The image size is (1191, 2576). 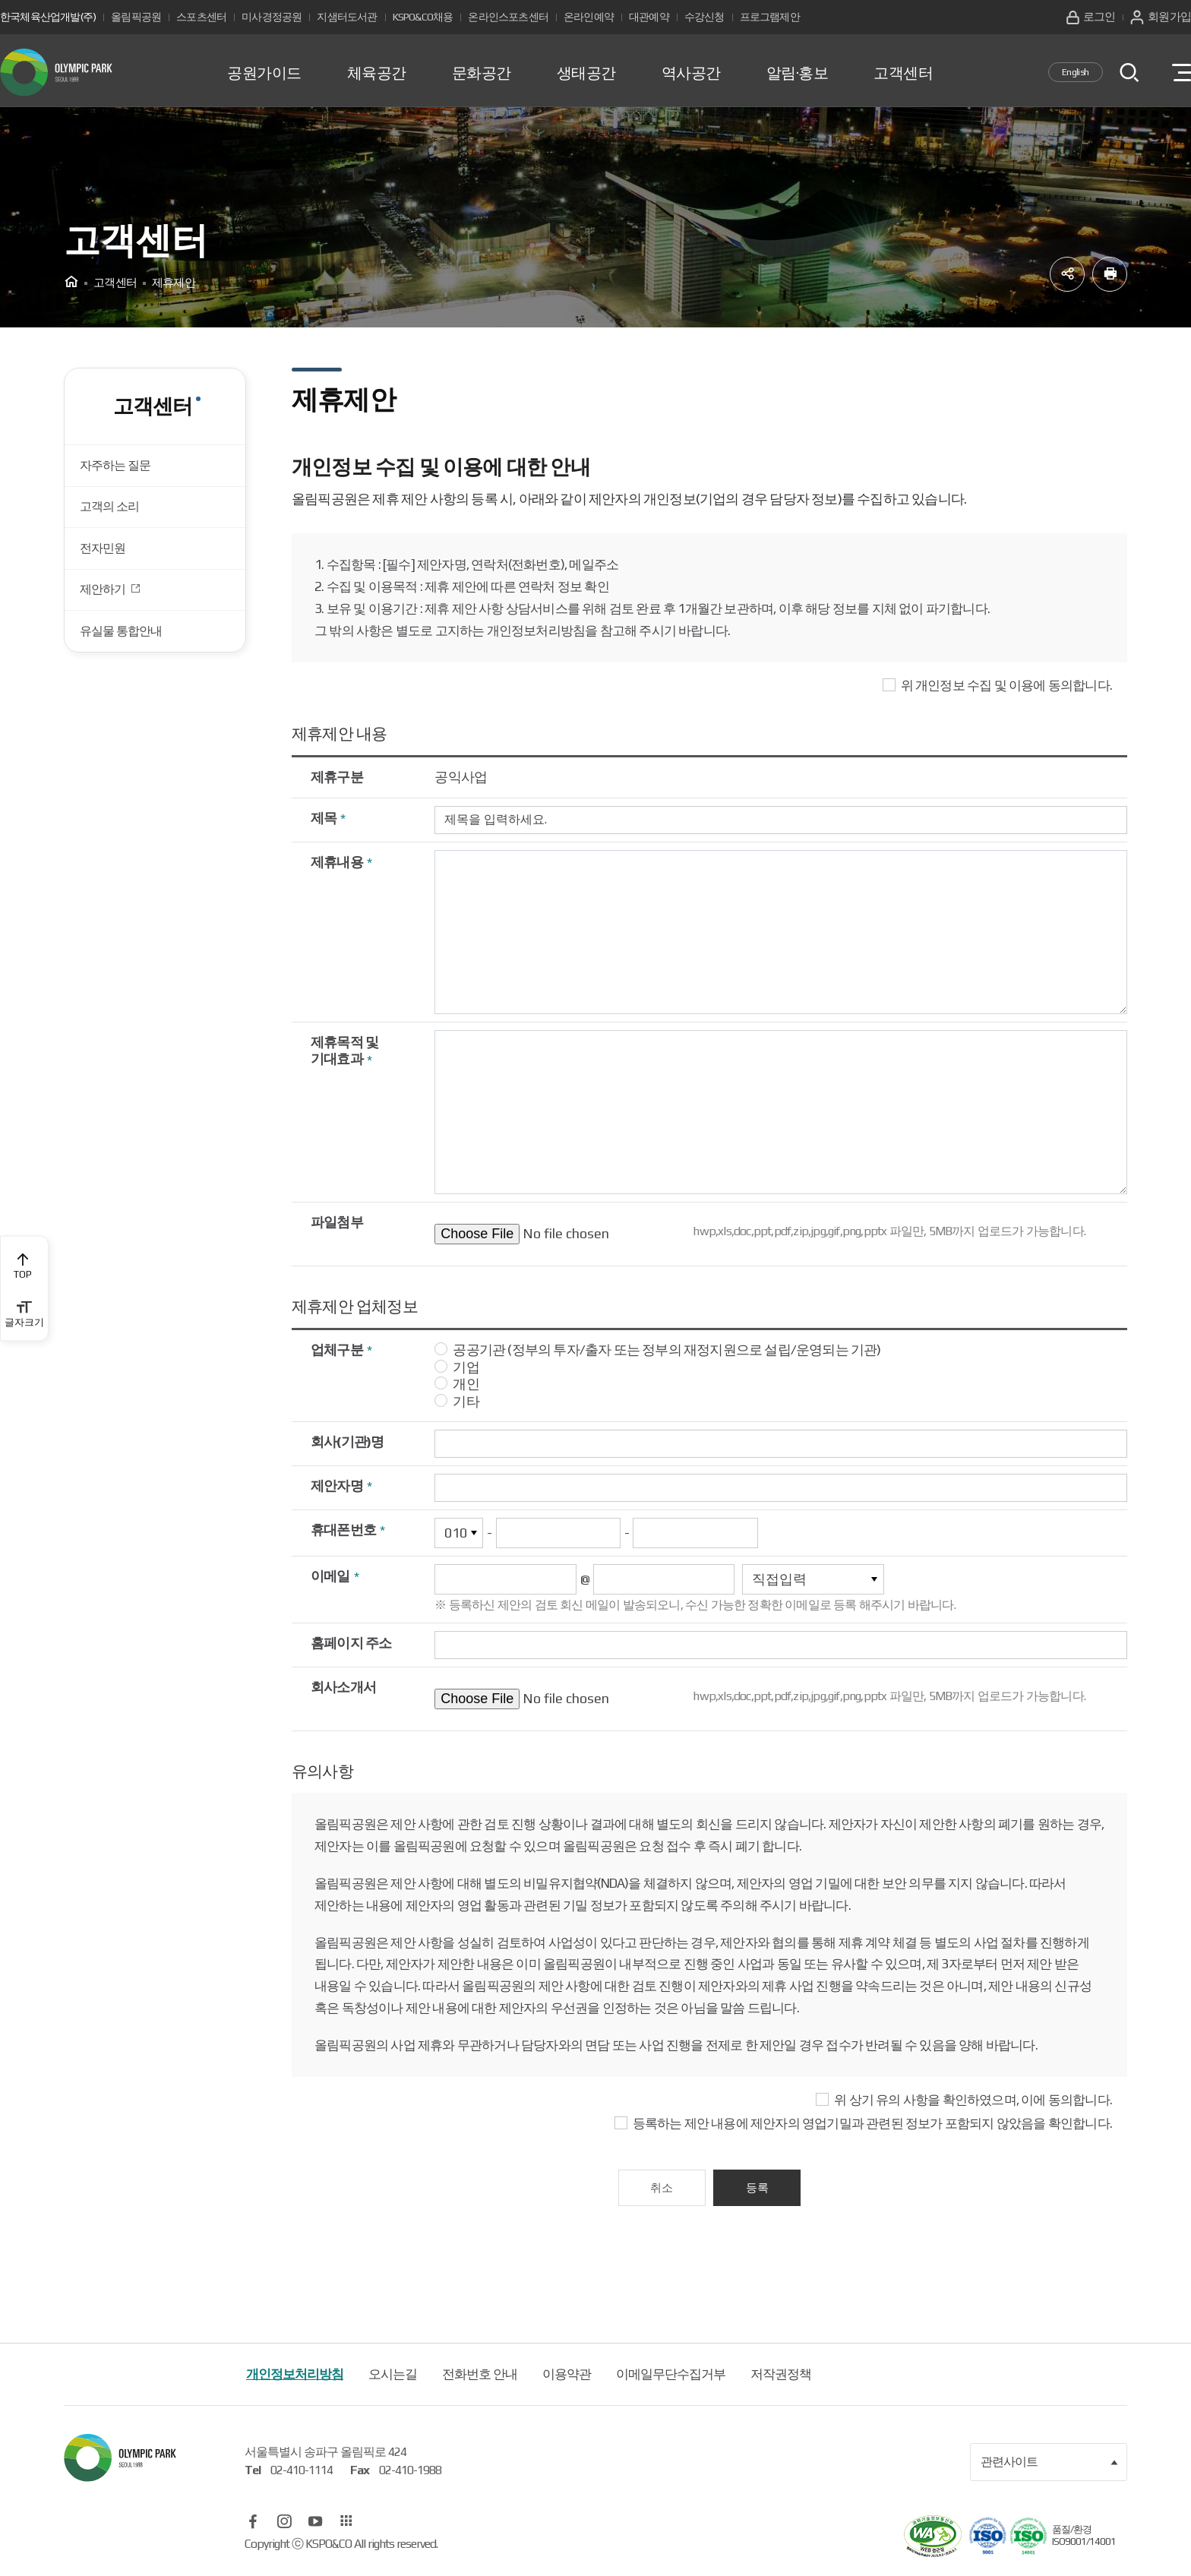 I want to click on 저작권정책, so click(x=780, y=2377).